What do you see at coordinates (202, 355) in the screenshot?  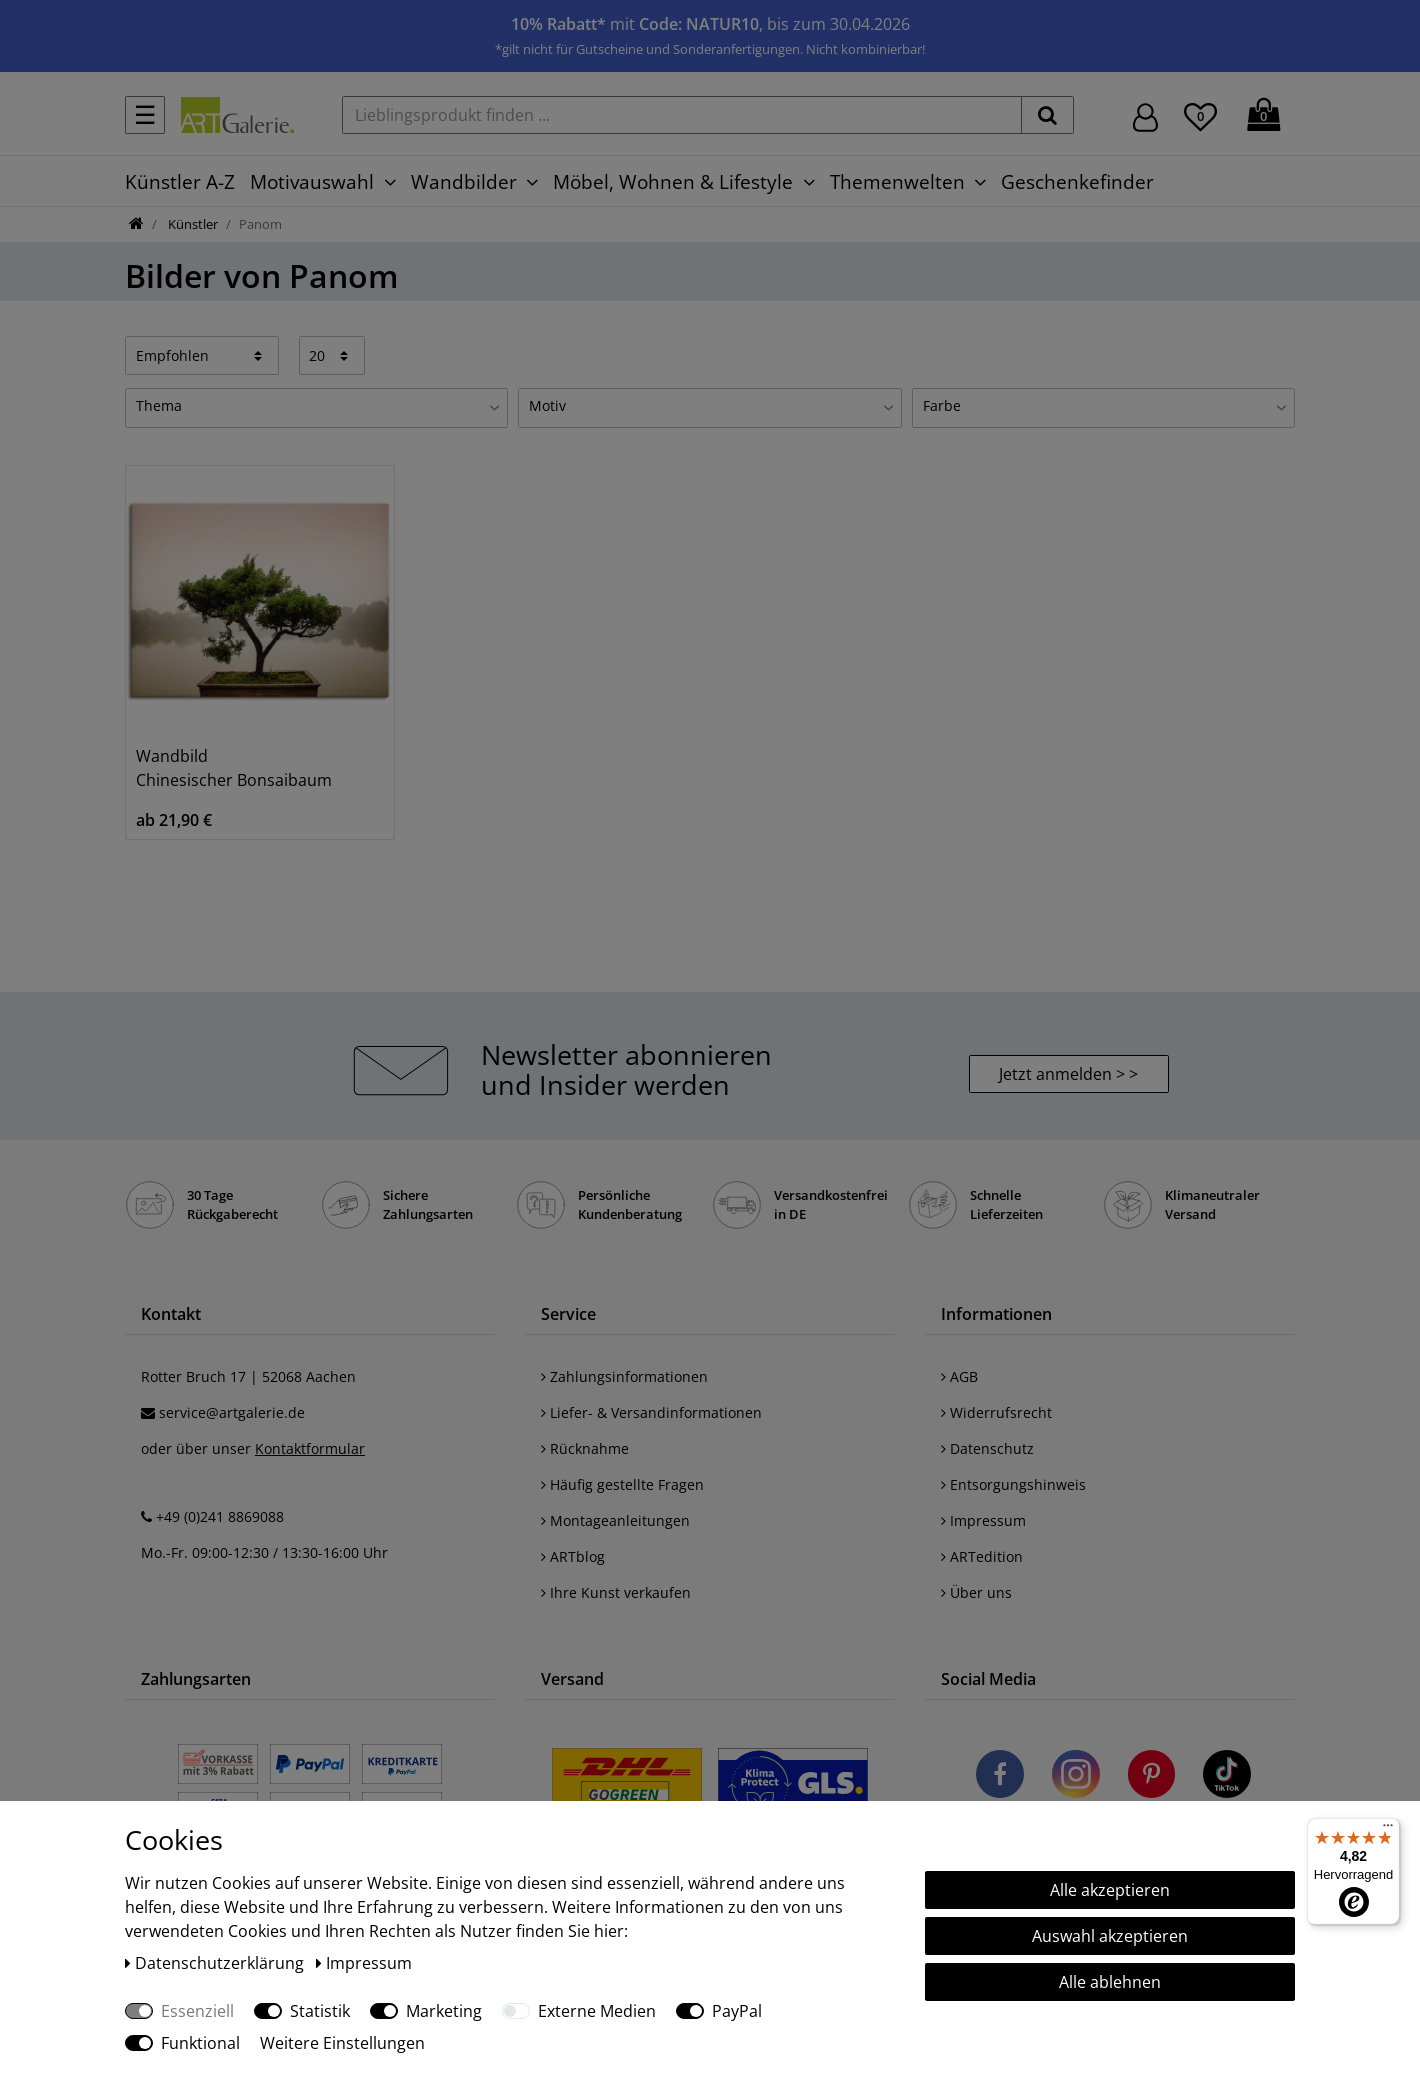 I see `[Sortierung]` at bounding box center [202, 355].